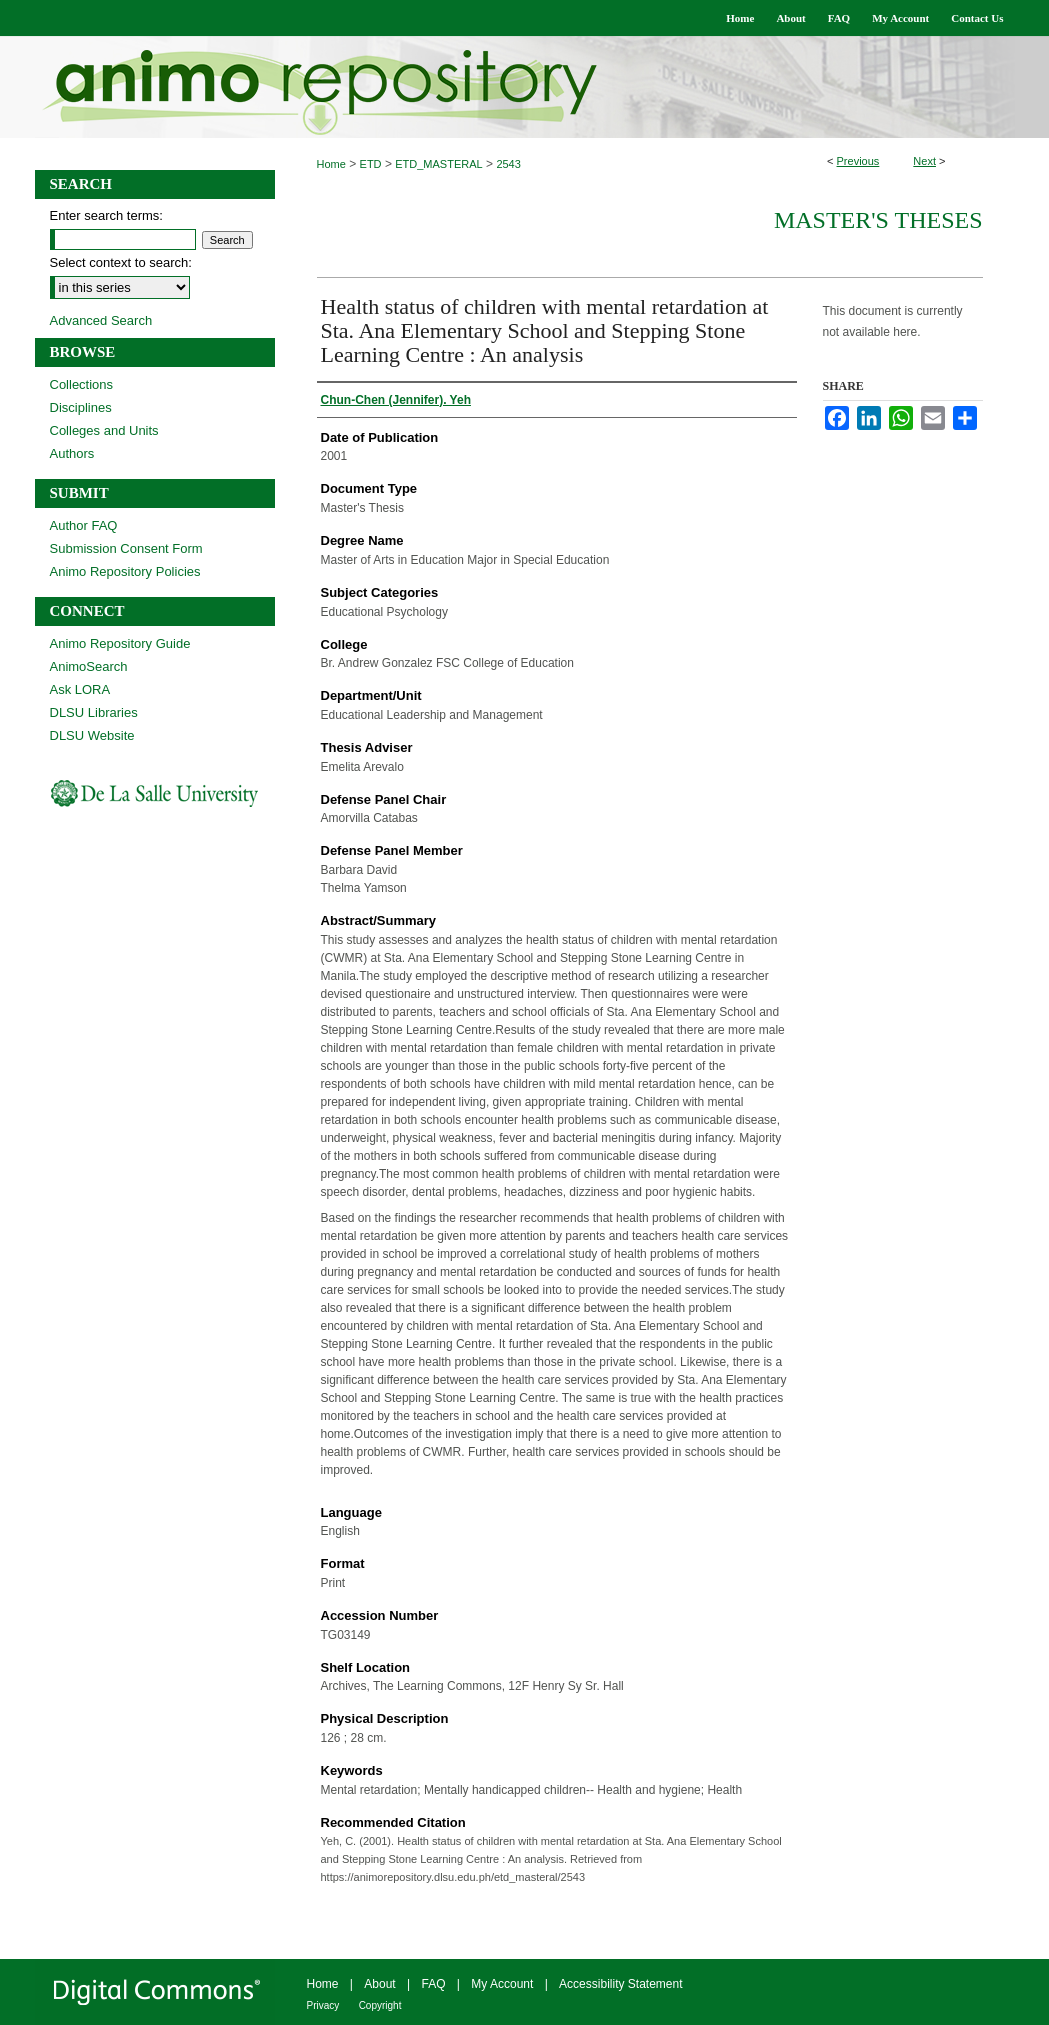 This screenshot has width=1049, height=2025. What do you see at coordinates (620, 1984) in the screenshot?
I see `Accessibility Statement` at bounding box center [620, 1984].